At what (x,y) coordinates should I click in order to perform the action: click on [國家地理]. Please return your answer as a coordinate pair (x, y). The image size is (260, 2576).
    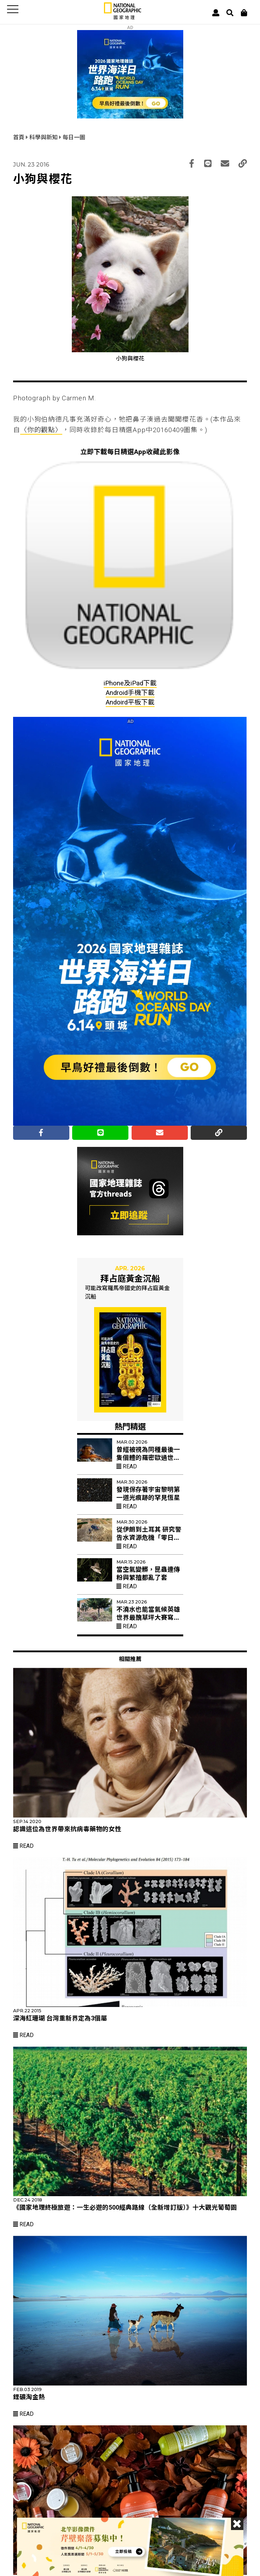
    Looking at the image, I should click on (123, 17).